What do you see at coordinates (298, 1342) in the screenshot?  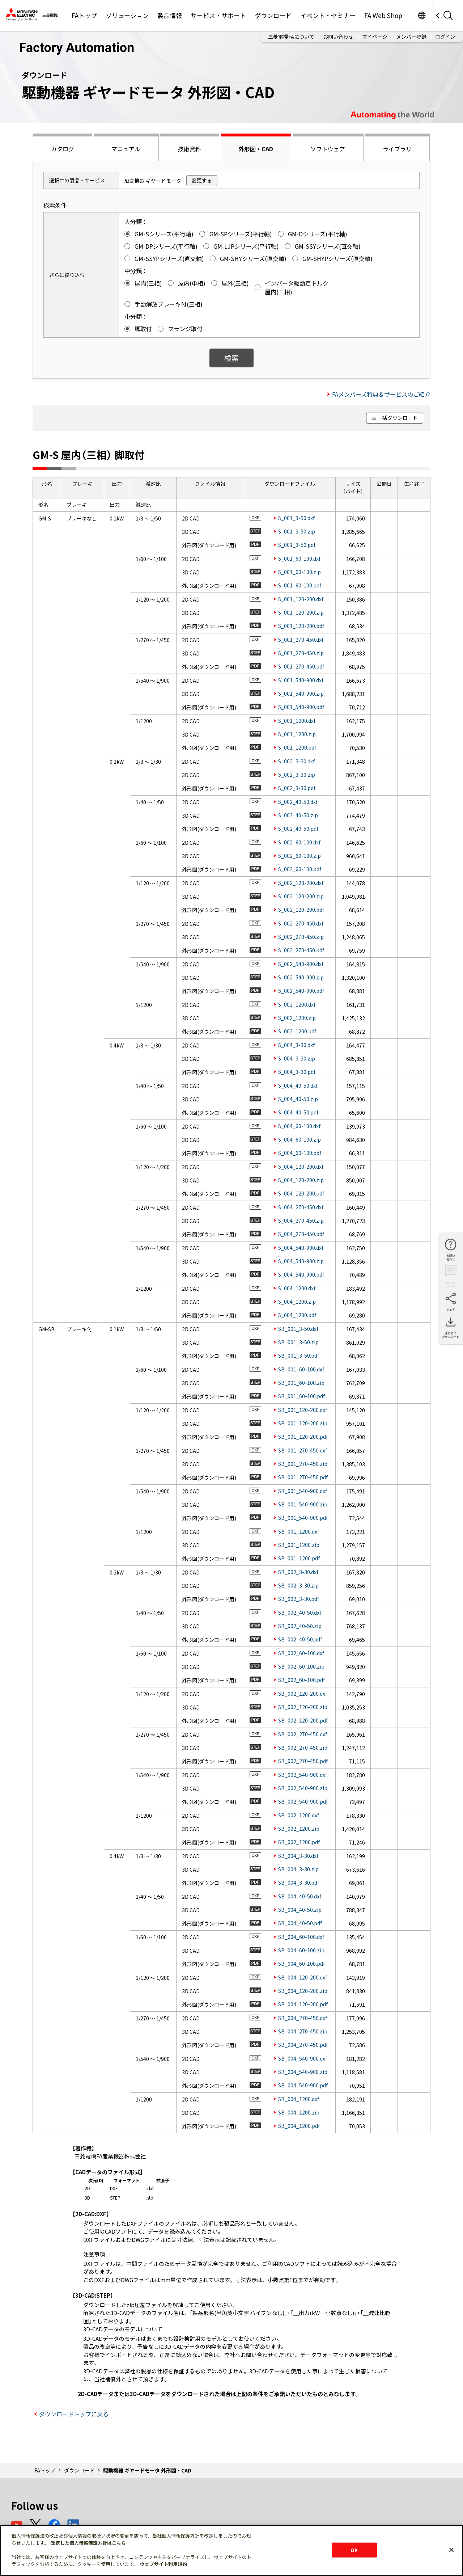 I see `SB_001_3-50.zip` at bounding box center [298, 1342].